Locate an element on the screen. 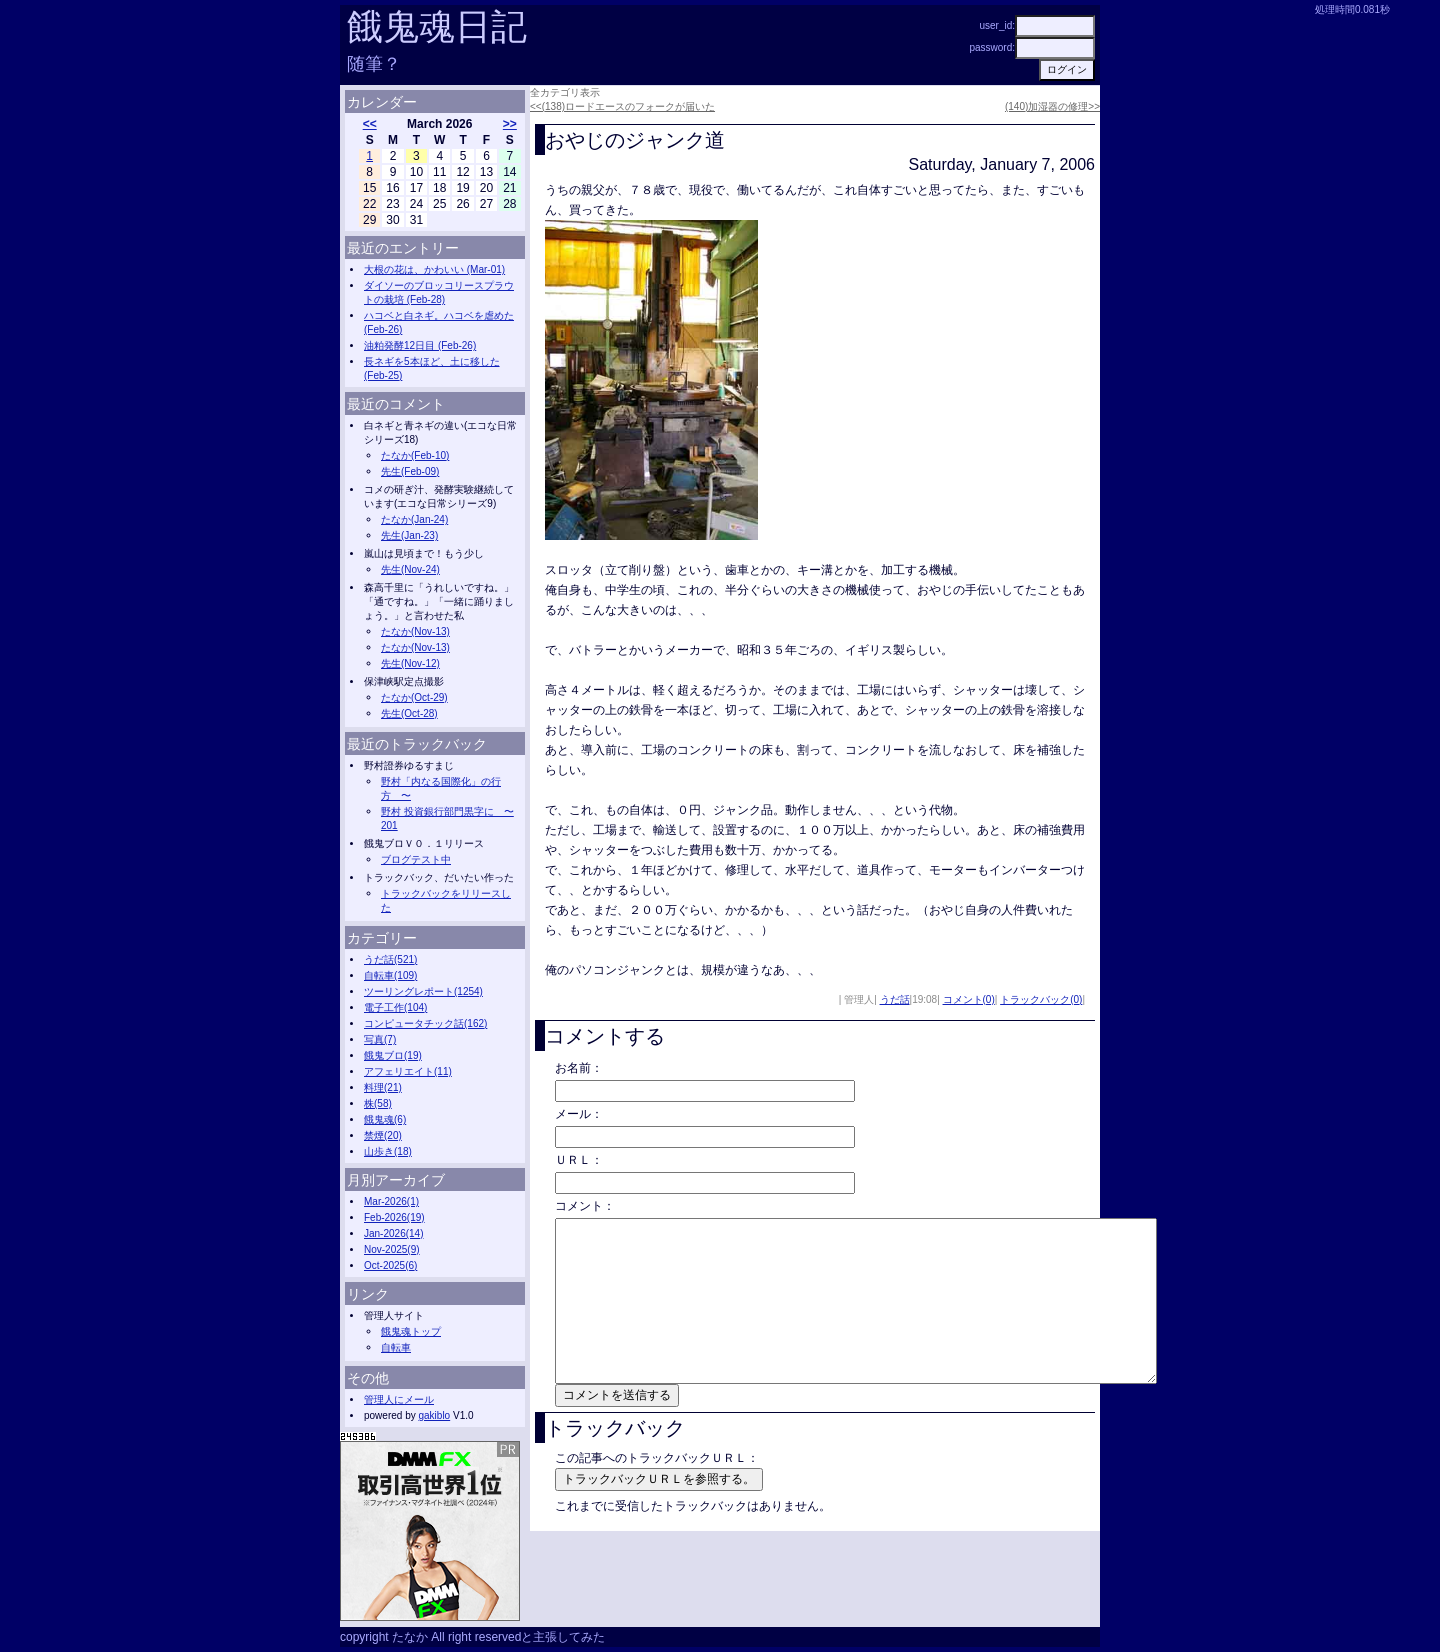 The height and width of the screenshot is (1652, 1440). 料理(21) is located at coordinates (383, 1087).